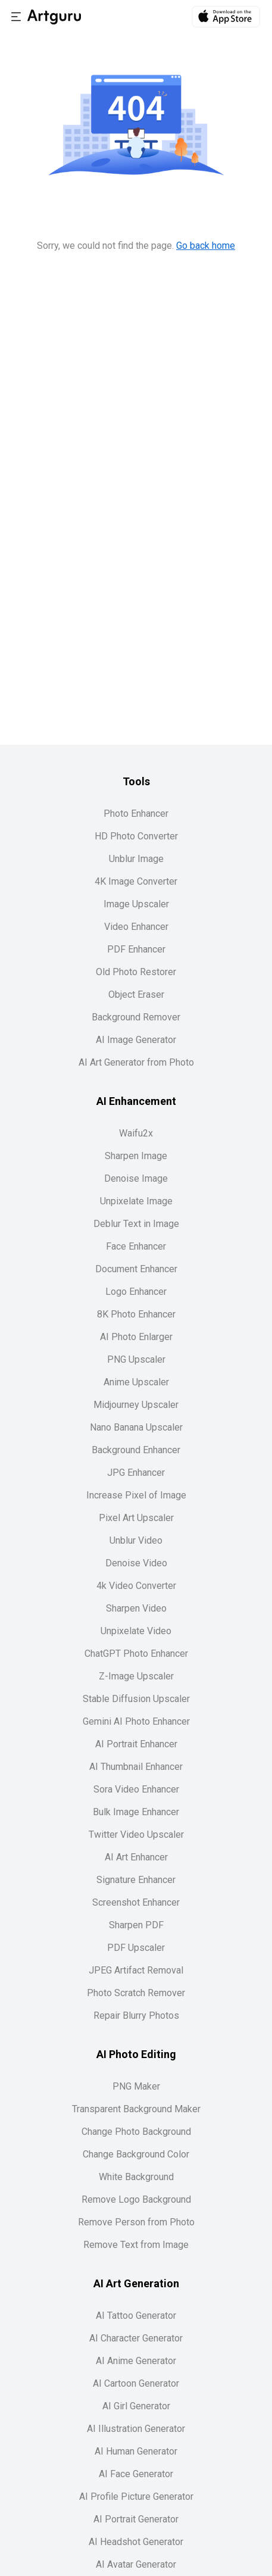 This screenshot has height=2576, width=272. What do you see at coordinates (136, 2360) in the screenshot?
I see `AI Anime Generator` at bounding box center [136, 2360].